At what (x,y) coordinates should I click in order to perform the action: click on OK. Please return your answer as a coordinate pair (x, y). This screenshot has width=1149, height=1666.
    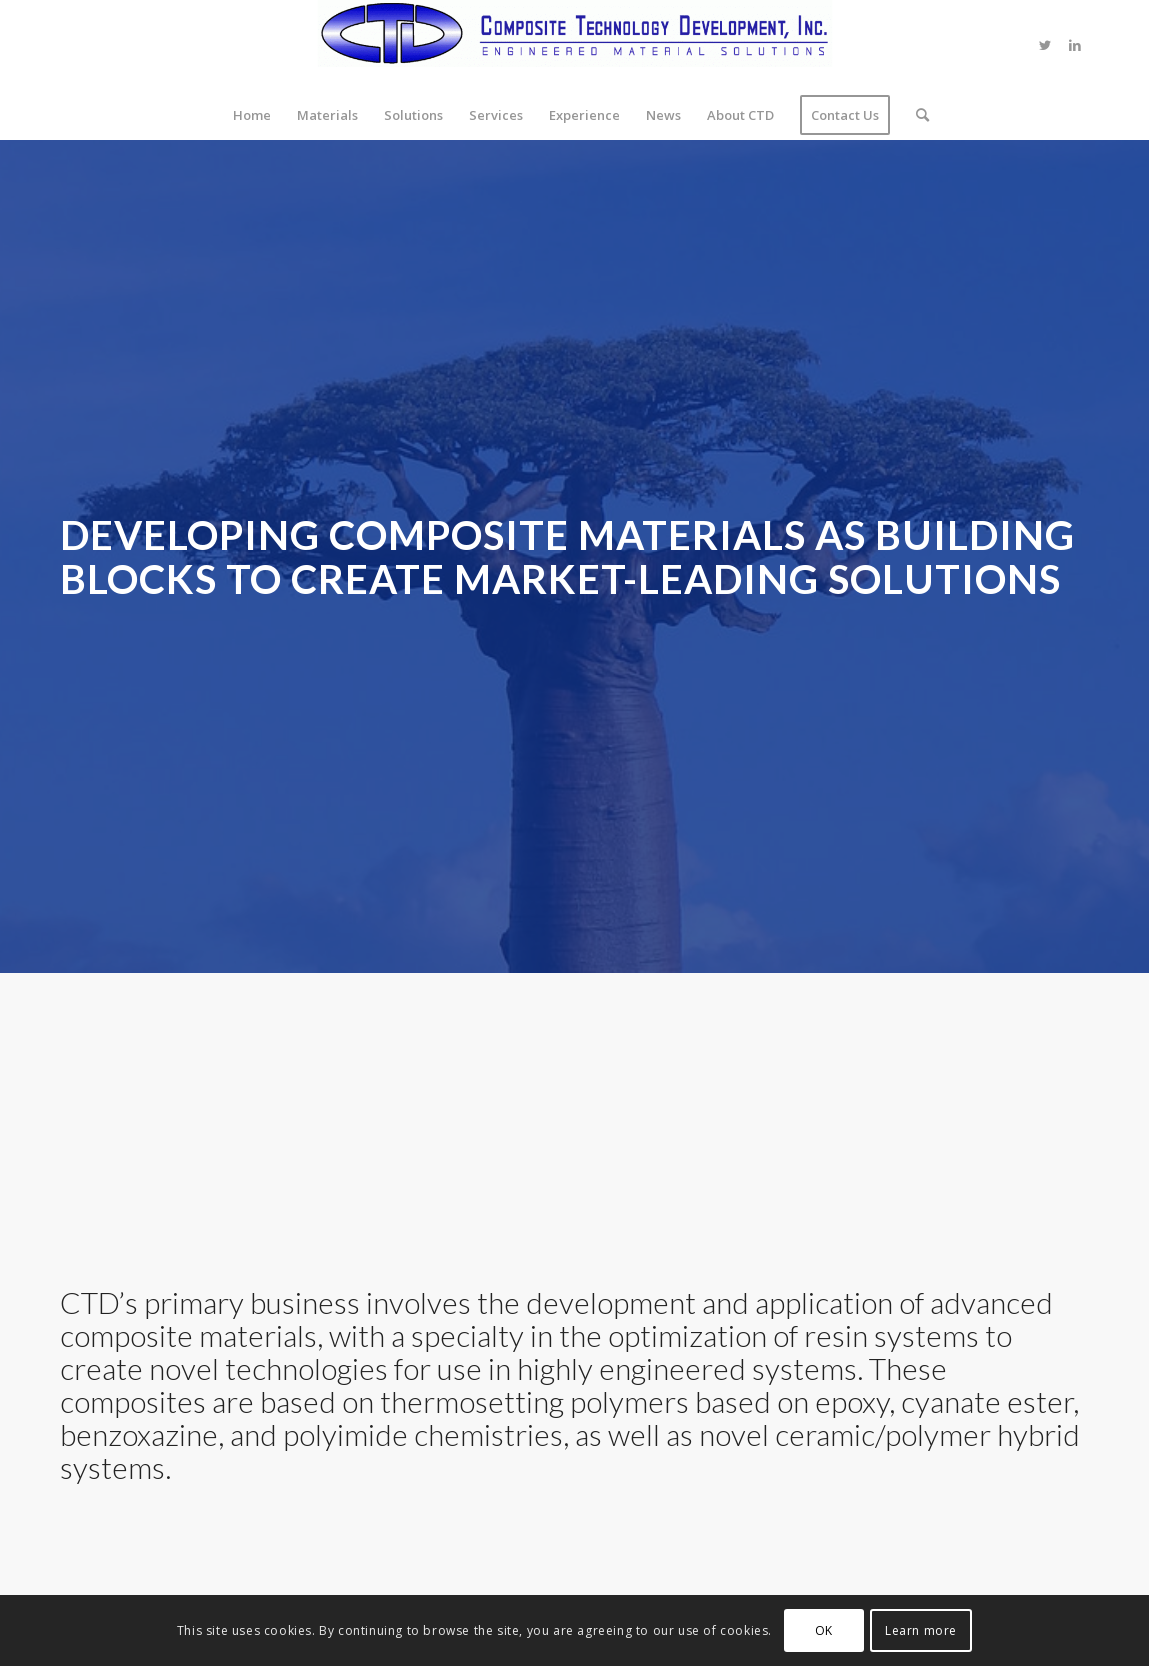
    Looking at the image, I should click on (824, 1630).